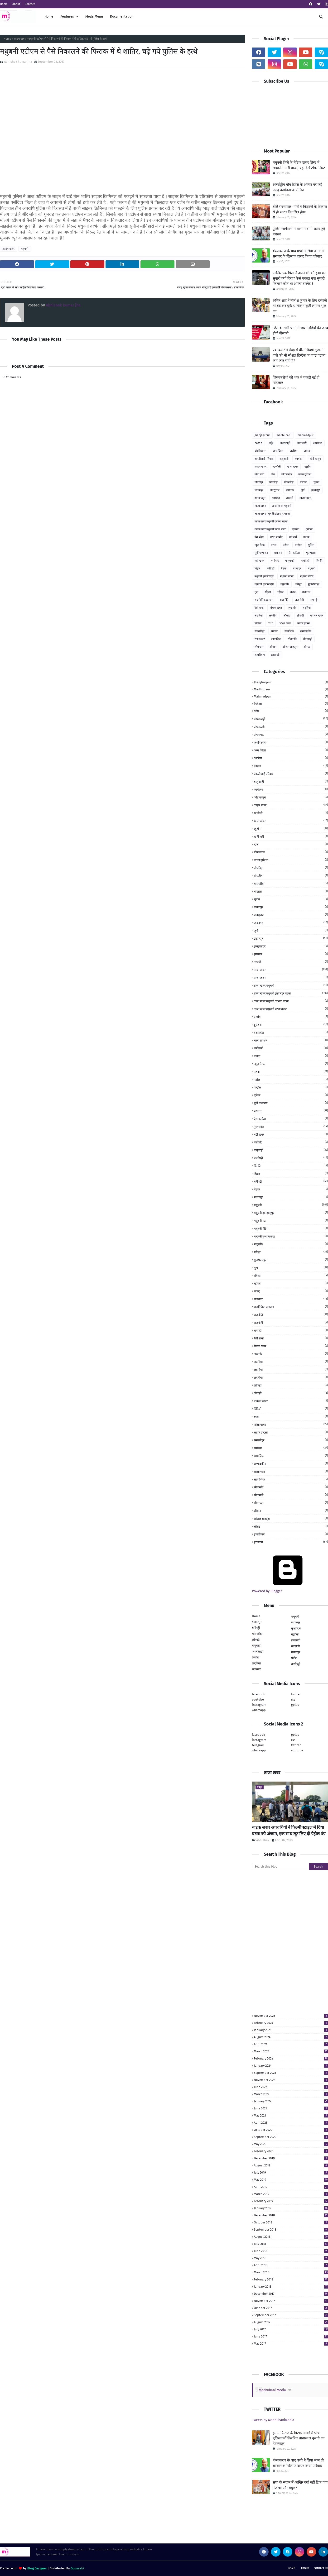 The height and width of the screenshot is (2576, 328). I want to click on February 2019, so click(291, 2201).